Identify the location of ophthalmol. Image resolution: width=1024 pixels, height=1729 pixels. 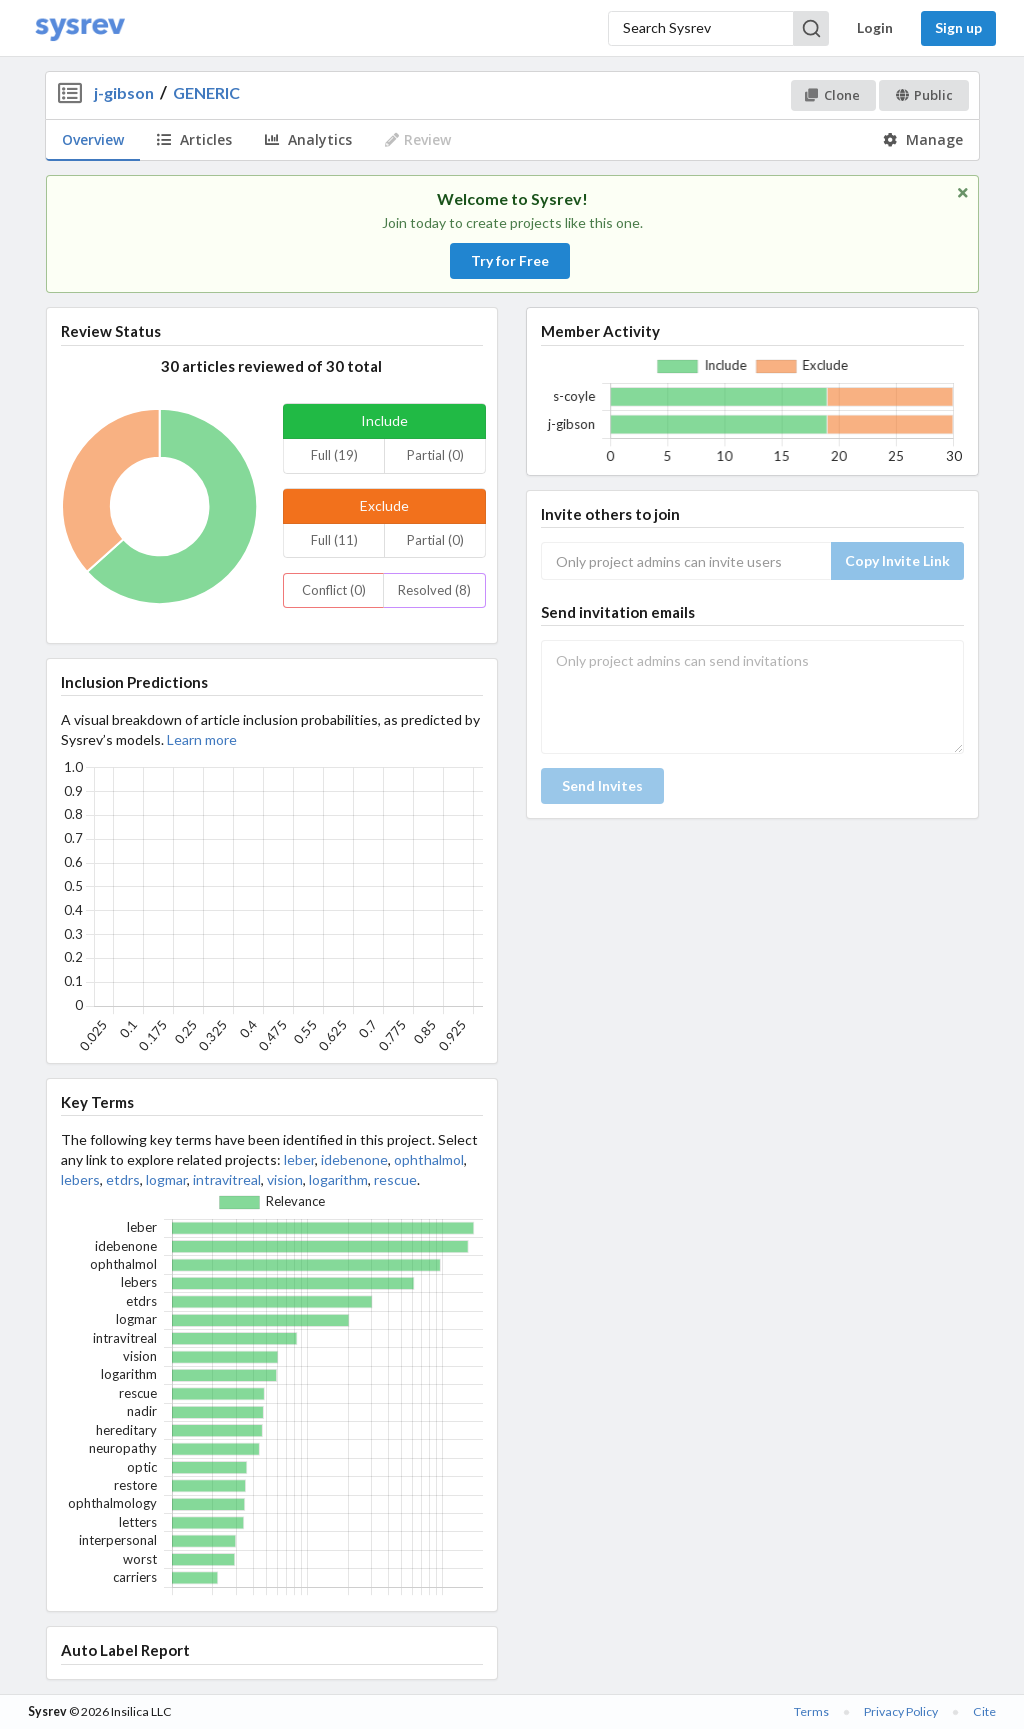
(429, 1159).